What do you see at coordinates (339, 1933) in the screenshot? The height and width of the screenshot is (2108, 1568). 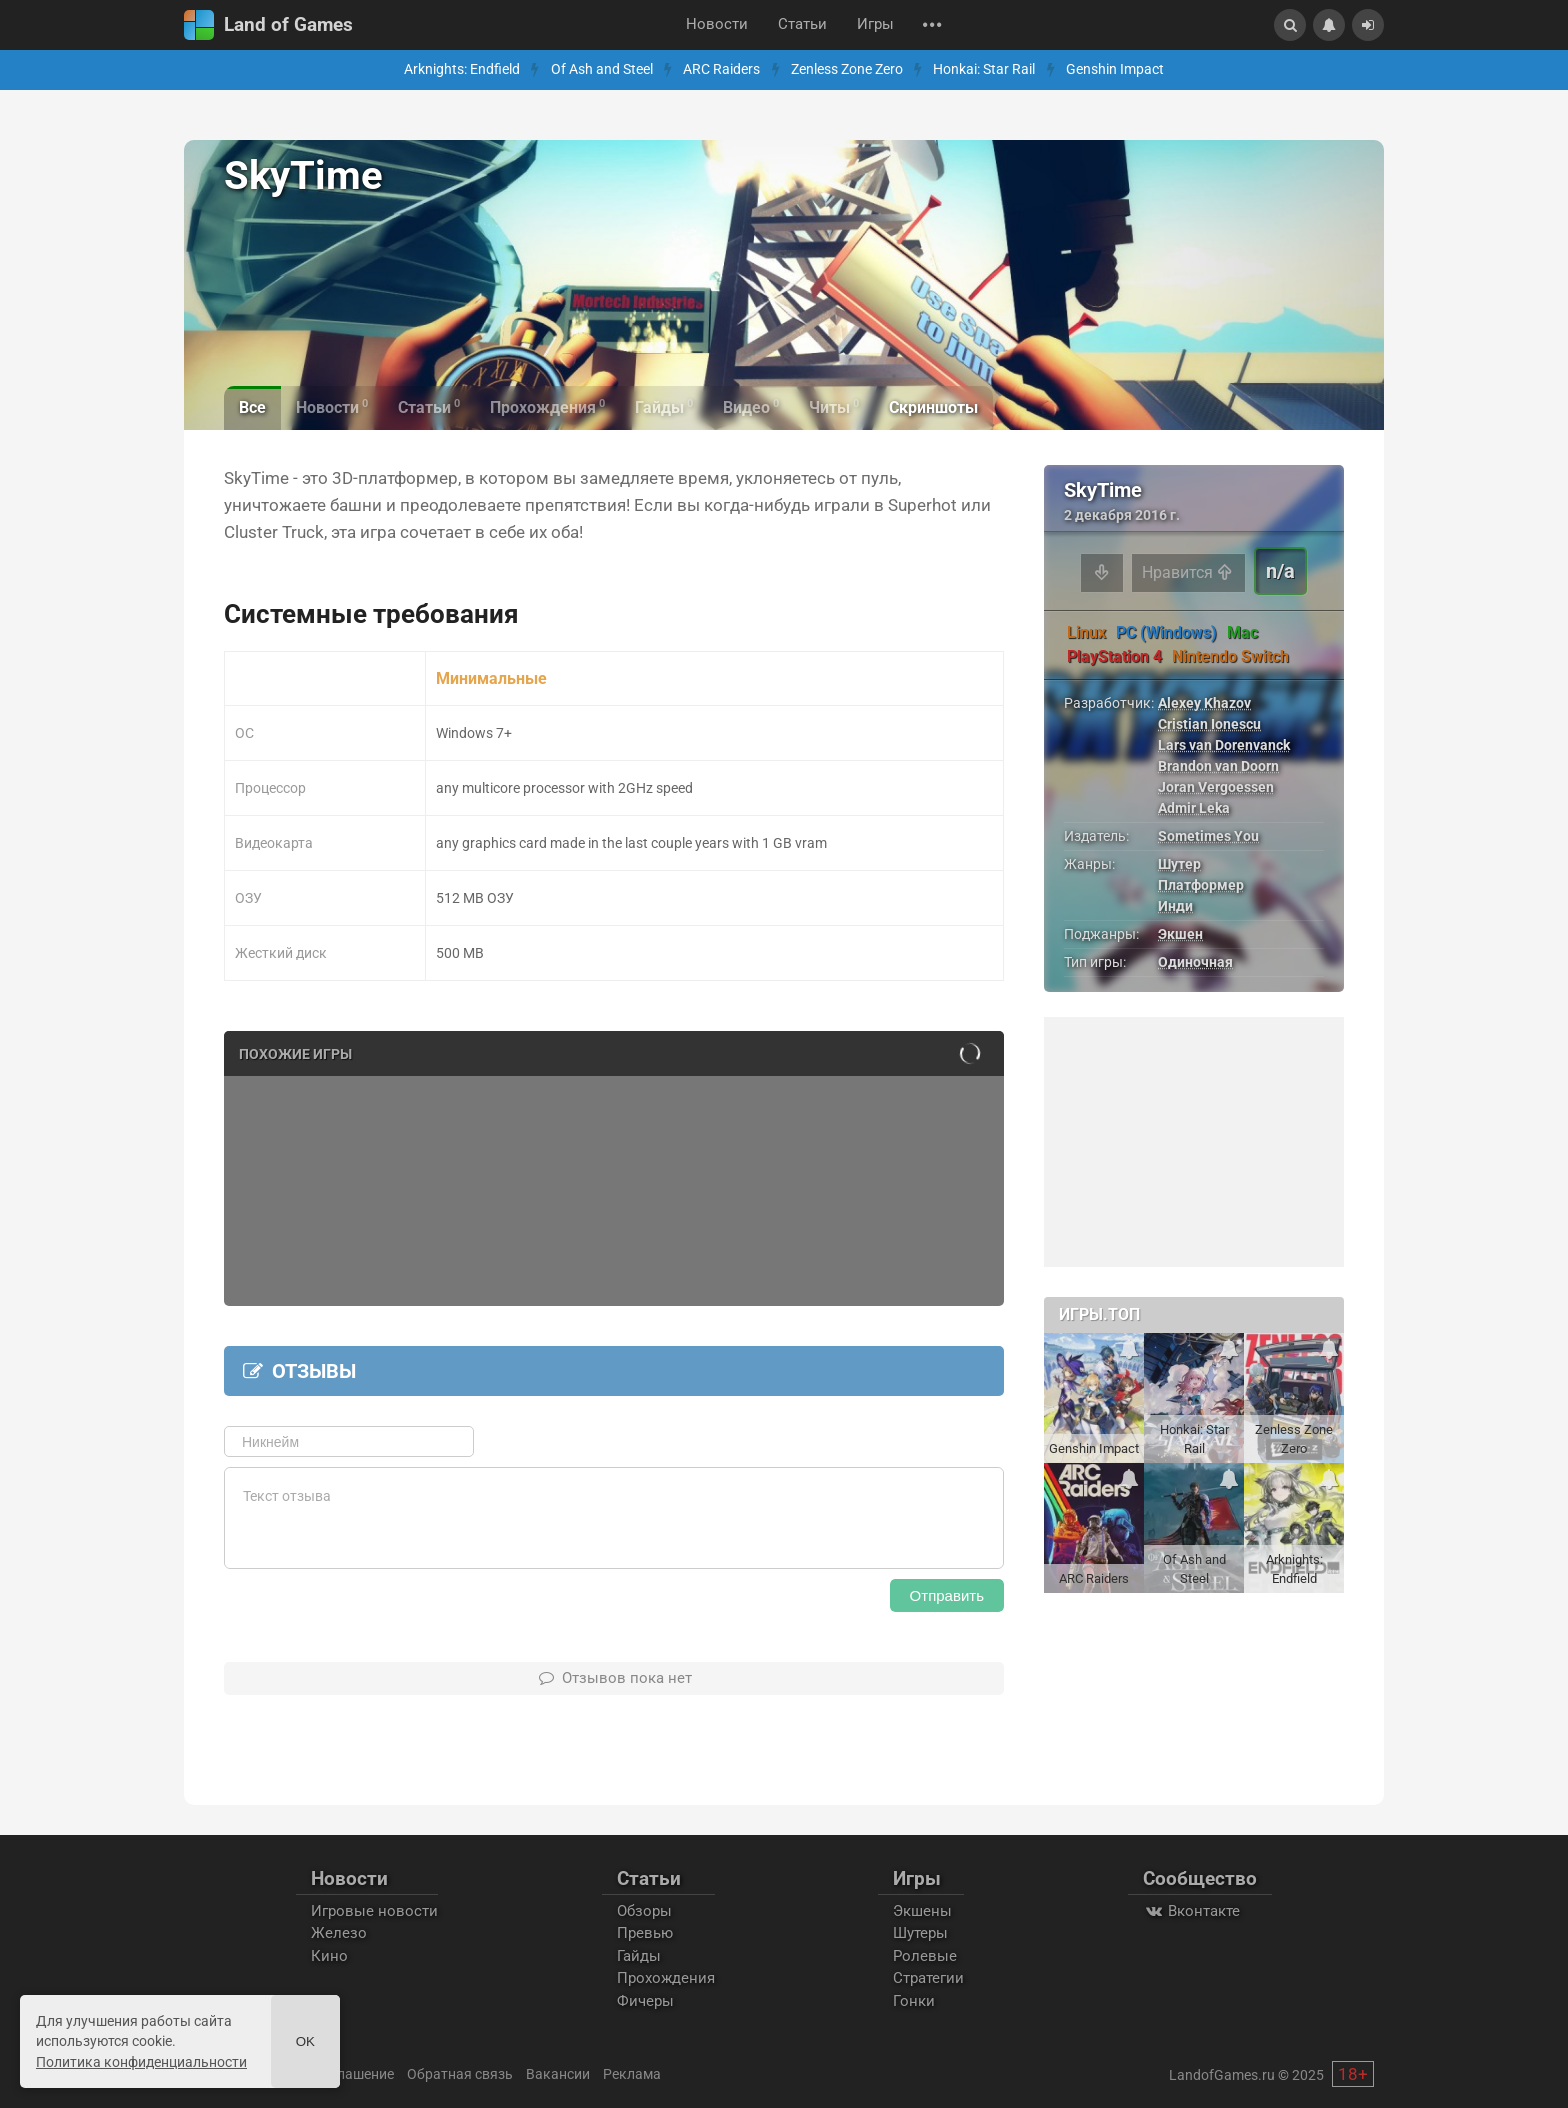 I see `Железо` at bounding box center [339, 1933].